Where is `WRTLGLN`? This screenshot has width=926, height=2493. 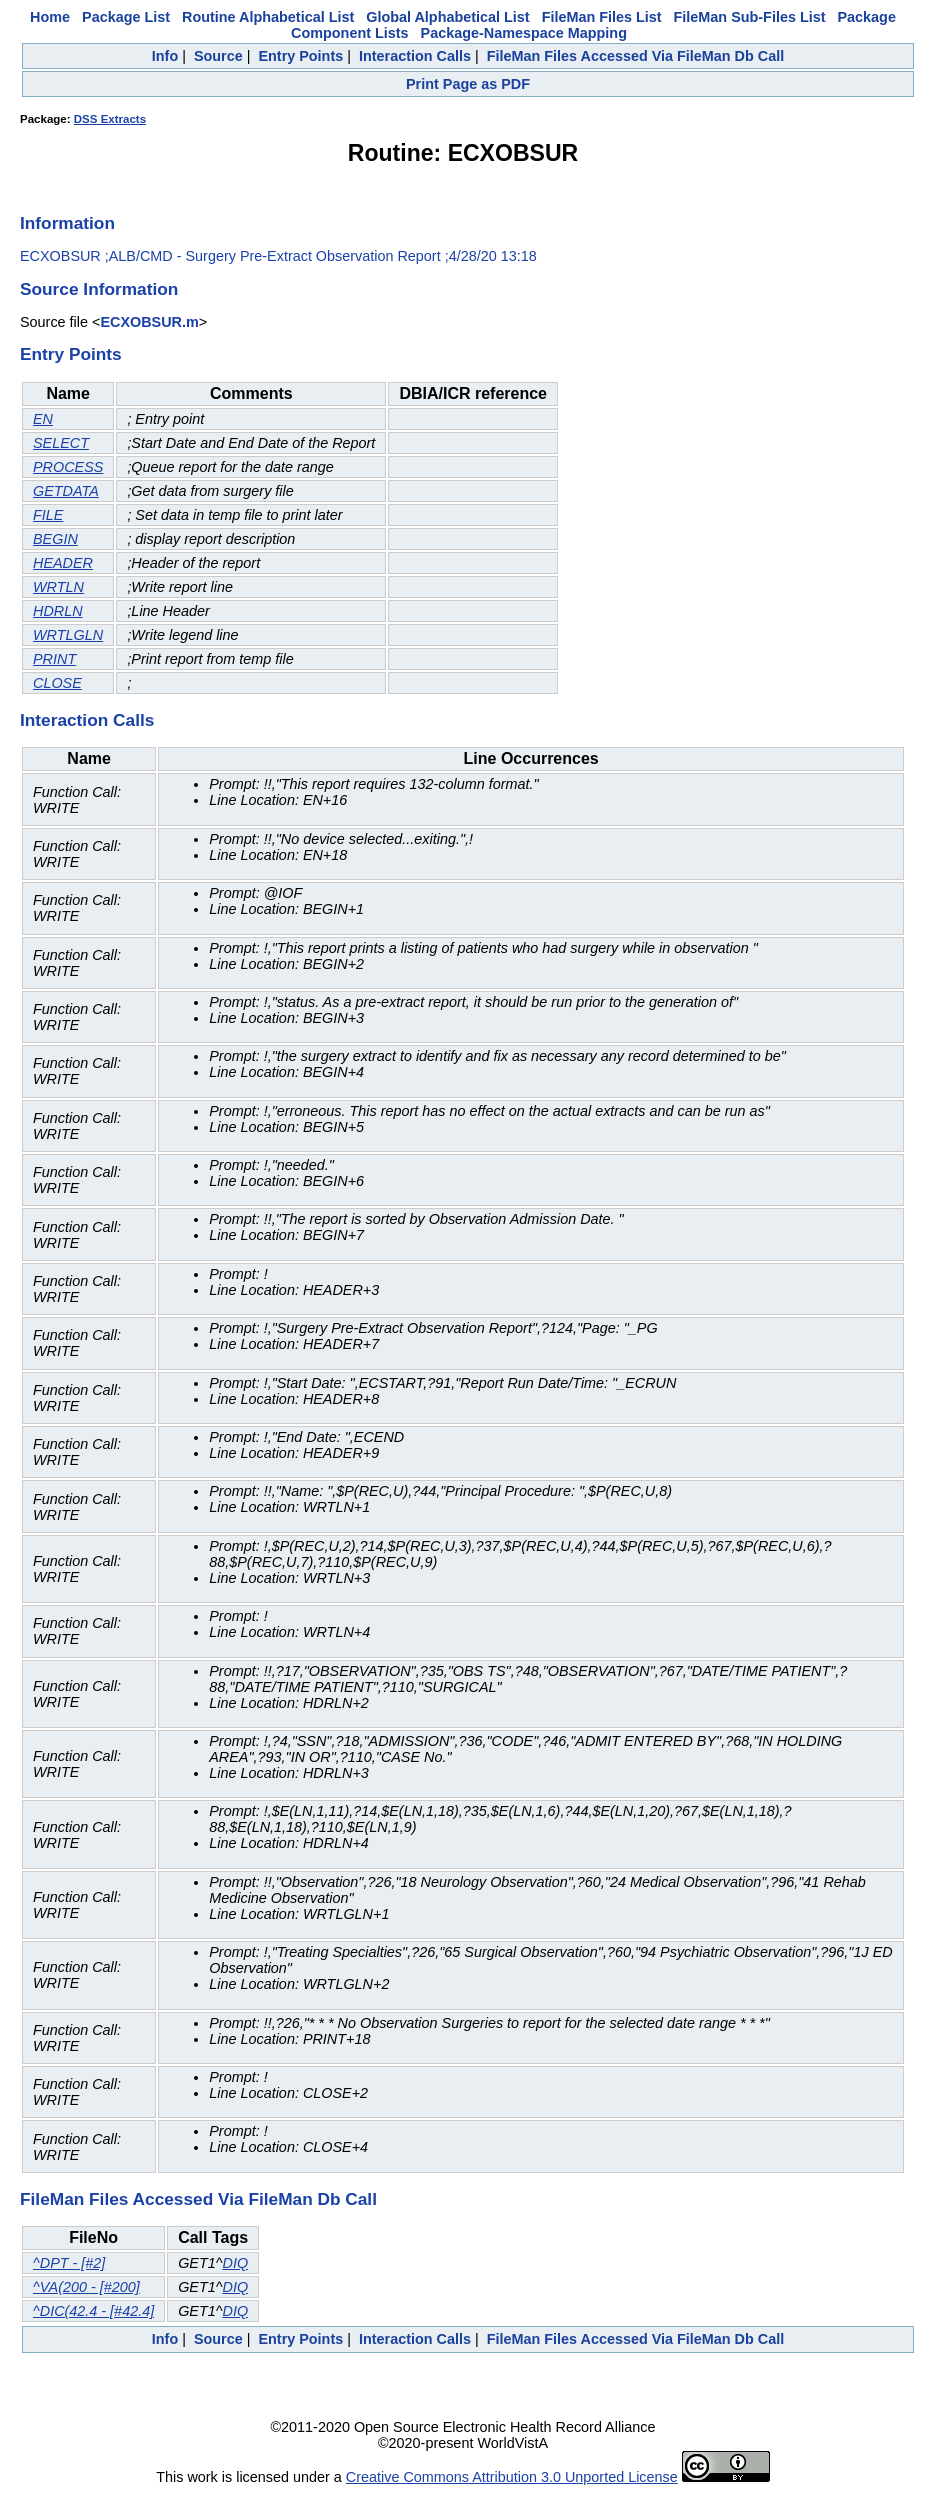
WRTLGLN is located at coordinates (68, 635).